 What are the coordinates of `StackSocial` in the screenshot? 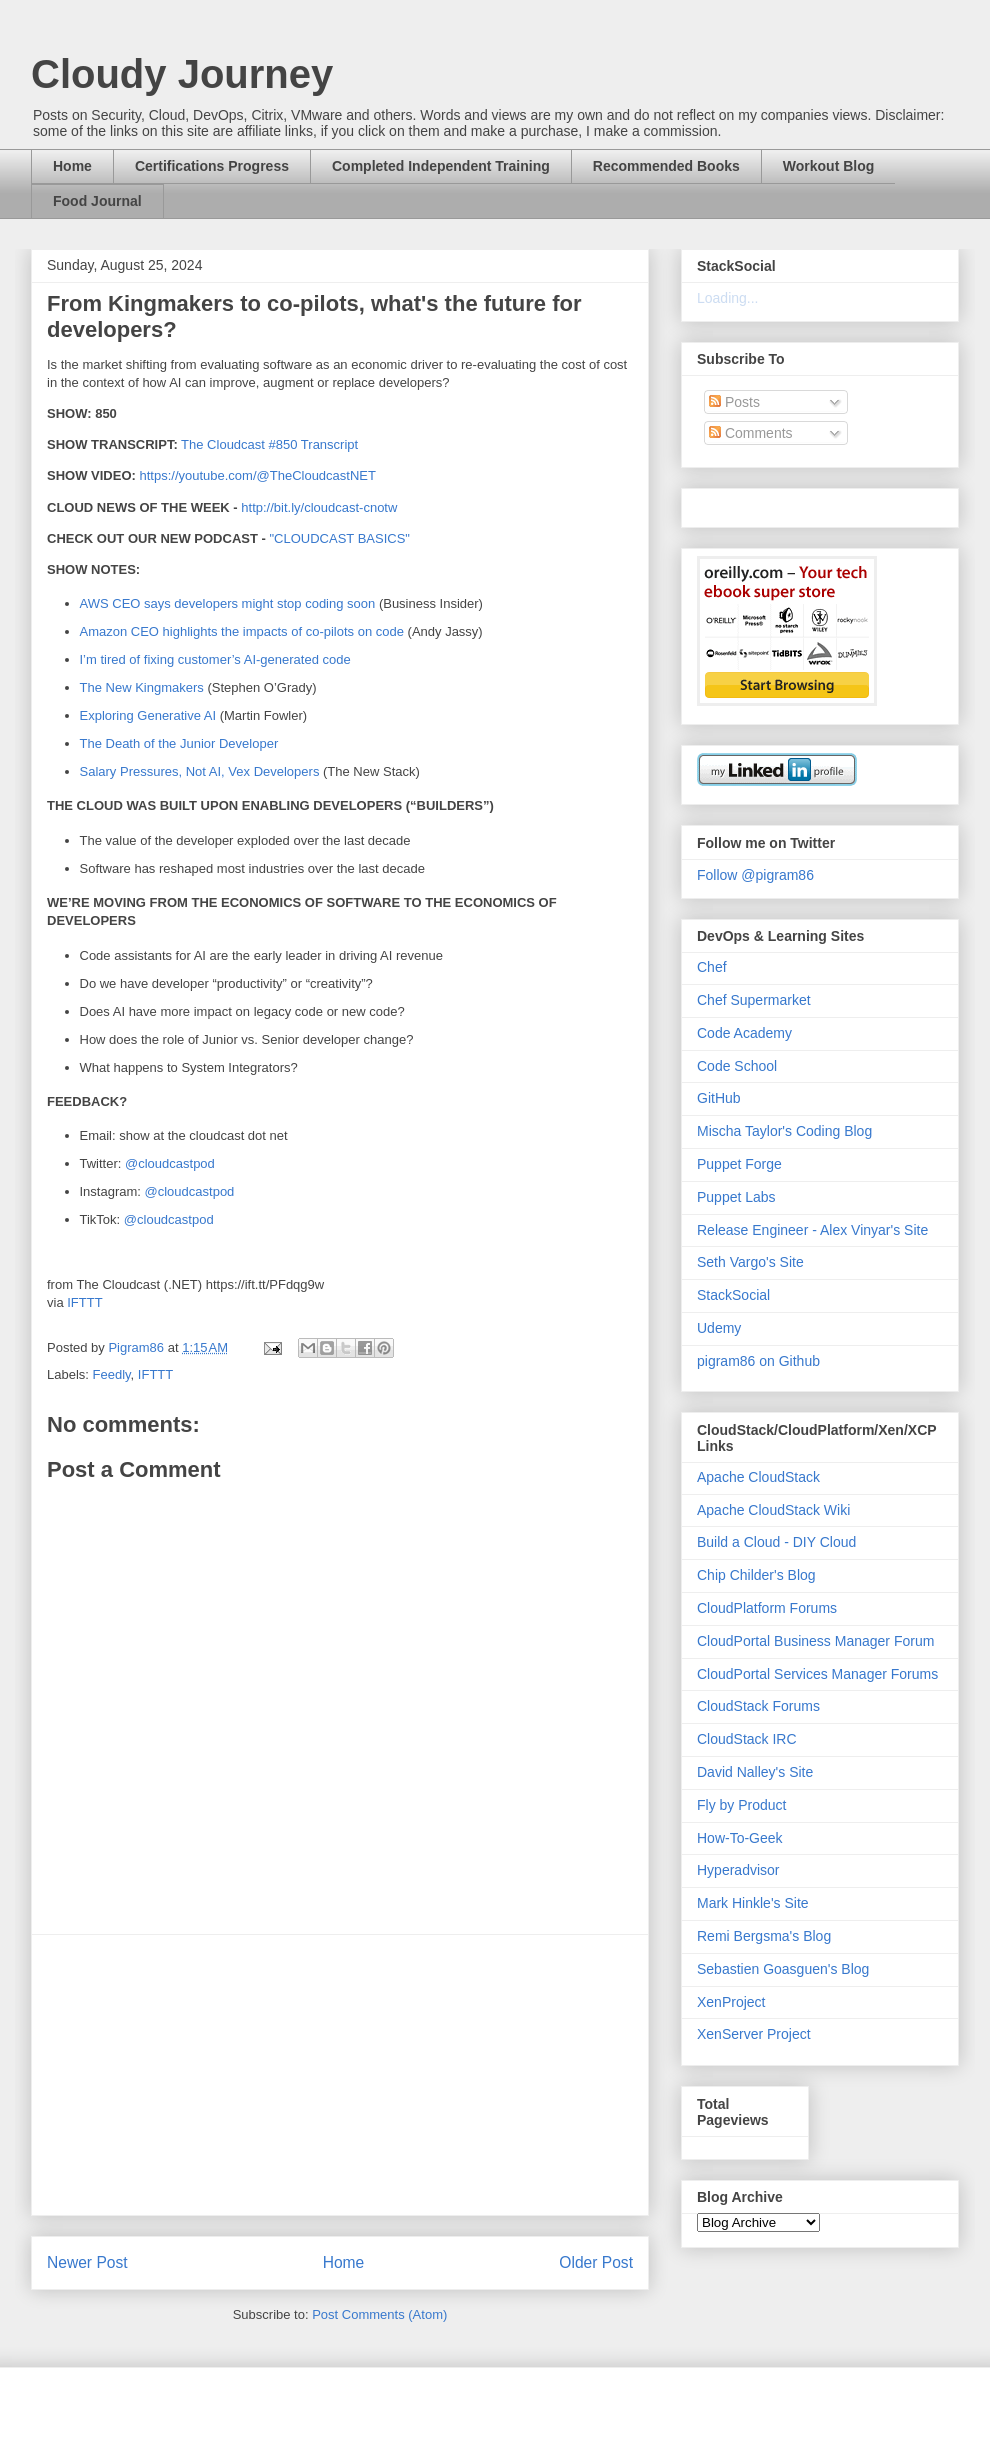 It's located at (733, 1295).